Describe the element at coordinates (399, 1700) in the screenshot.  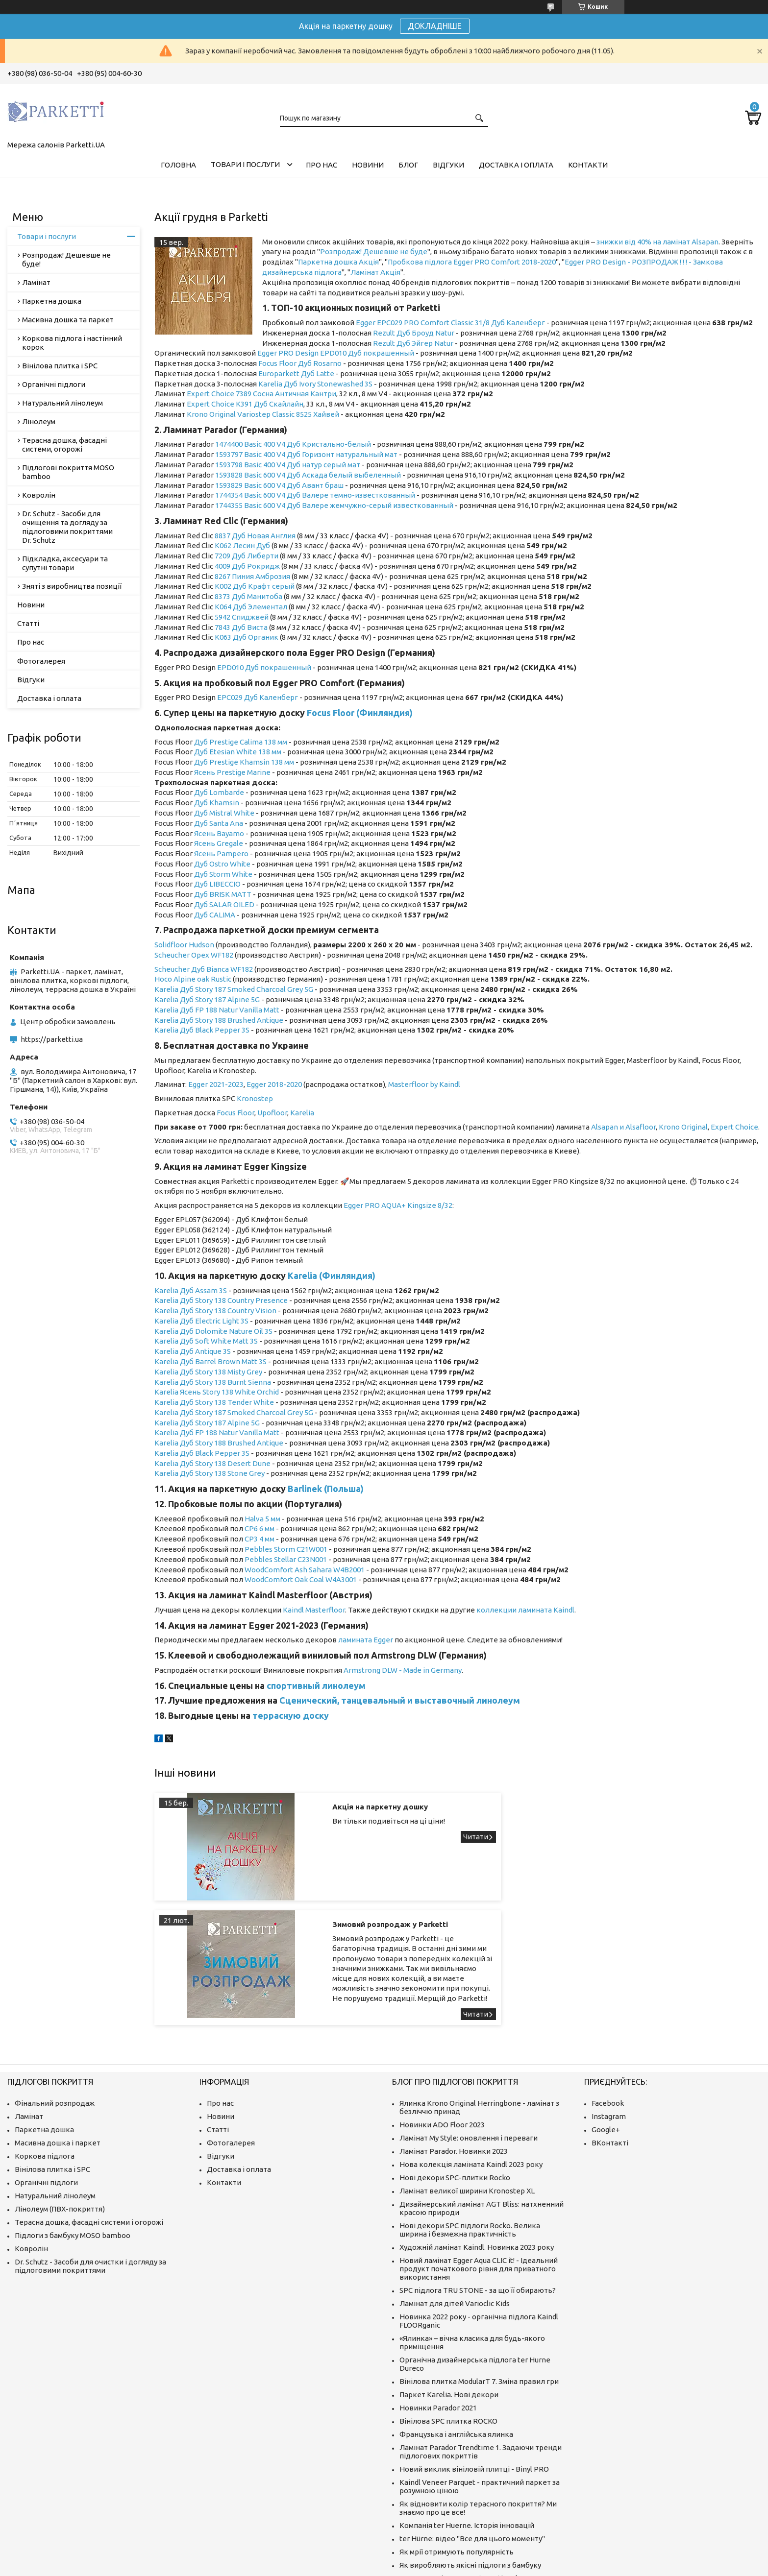
I see `Сценический, танцевальный и выставочный линолеум` at that location.